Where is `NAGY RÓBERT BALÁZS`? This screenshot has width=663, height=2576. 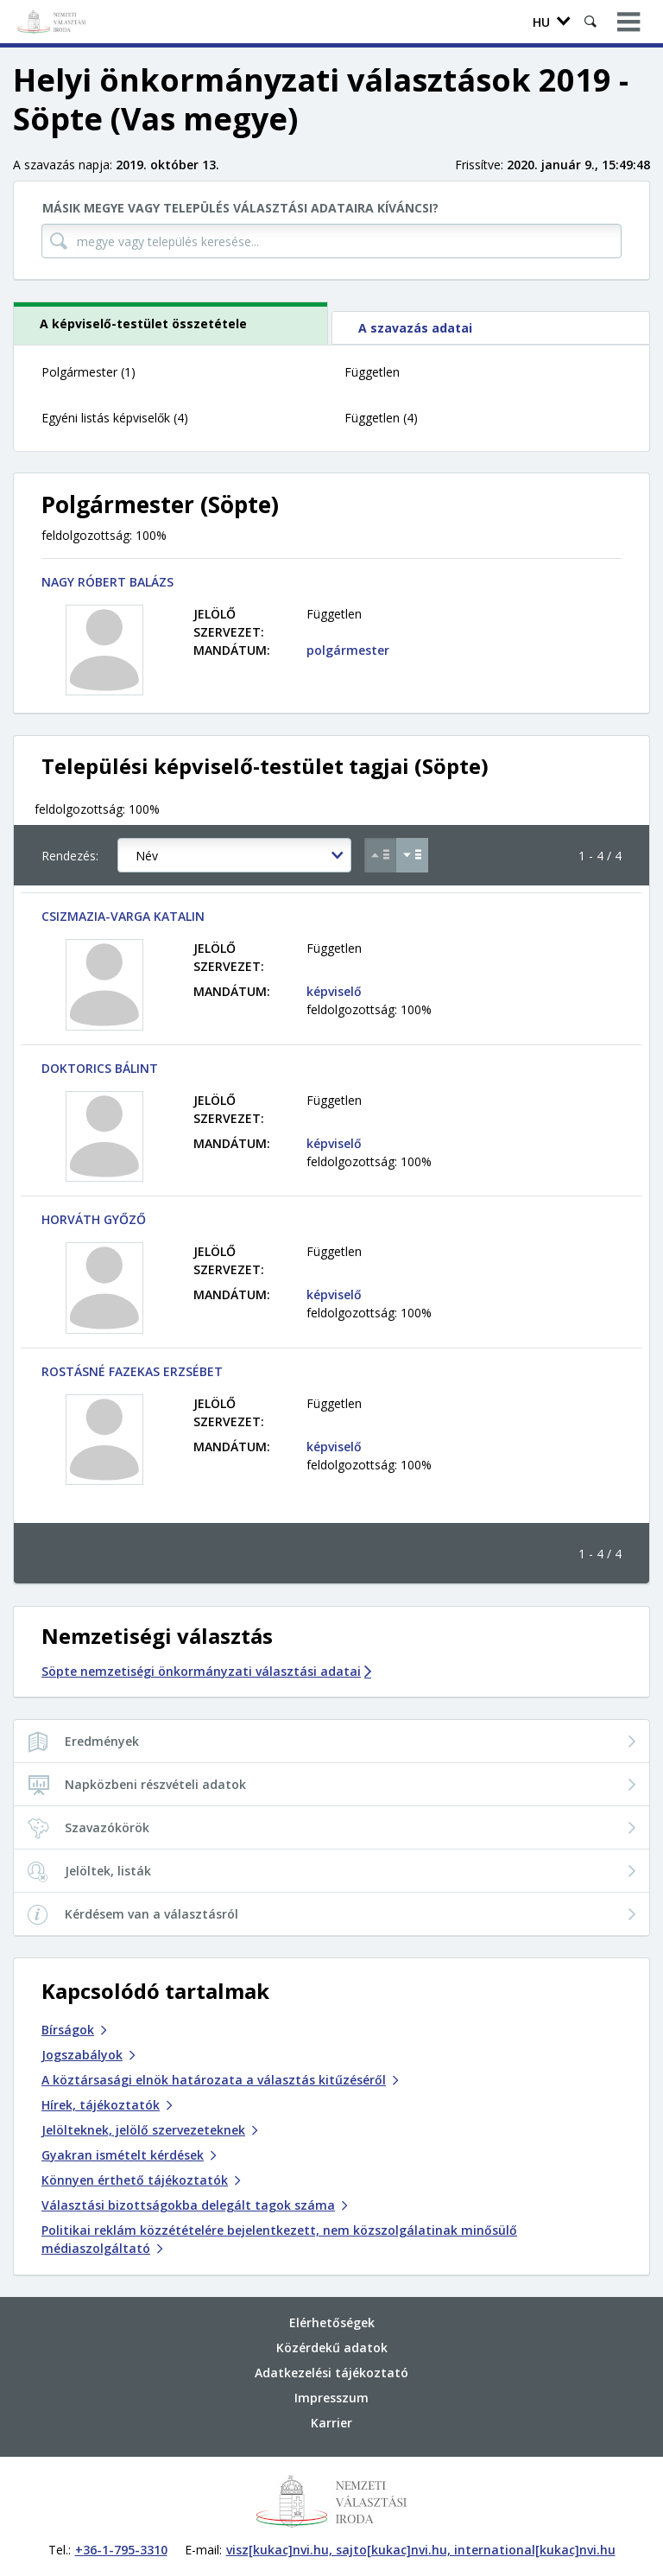
NAGY RÓBERT BALÁZS is located at coordinates (107, 582).